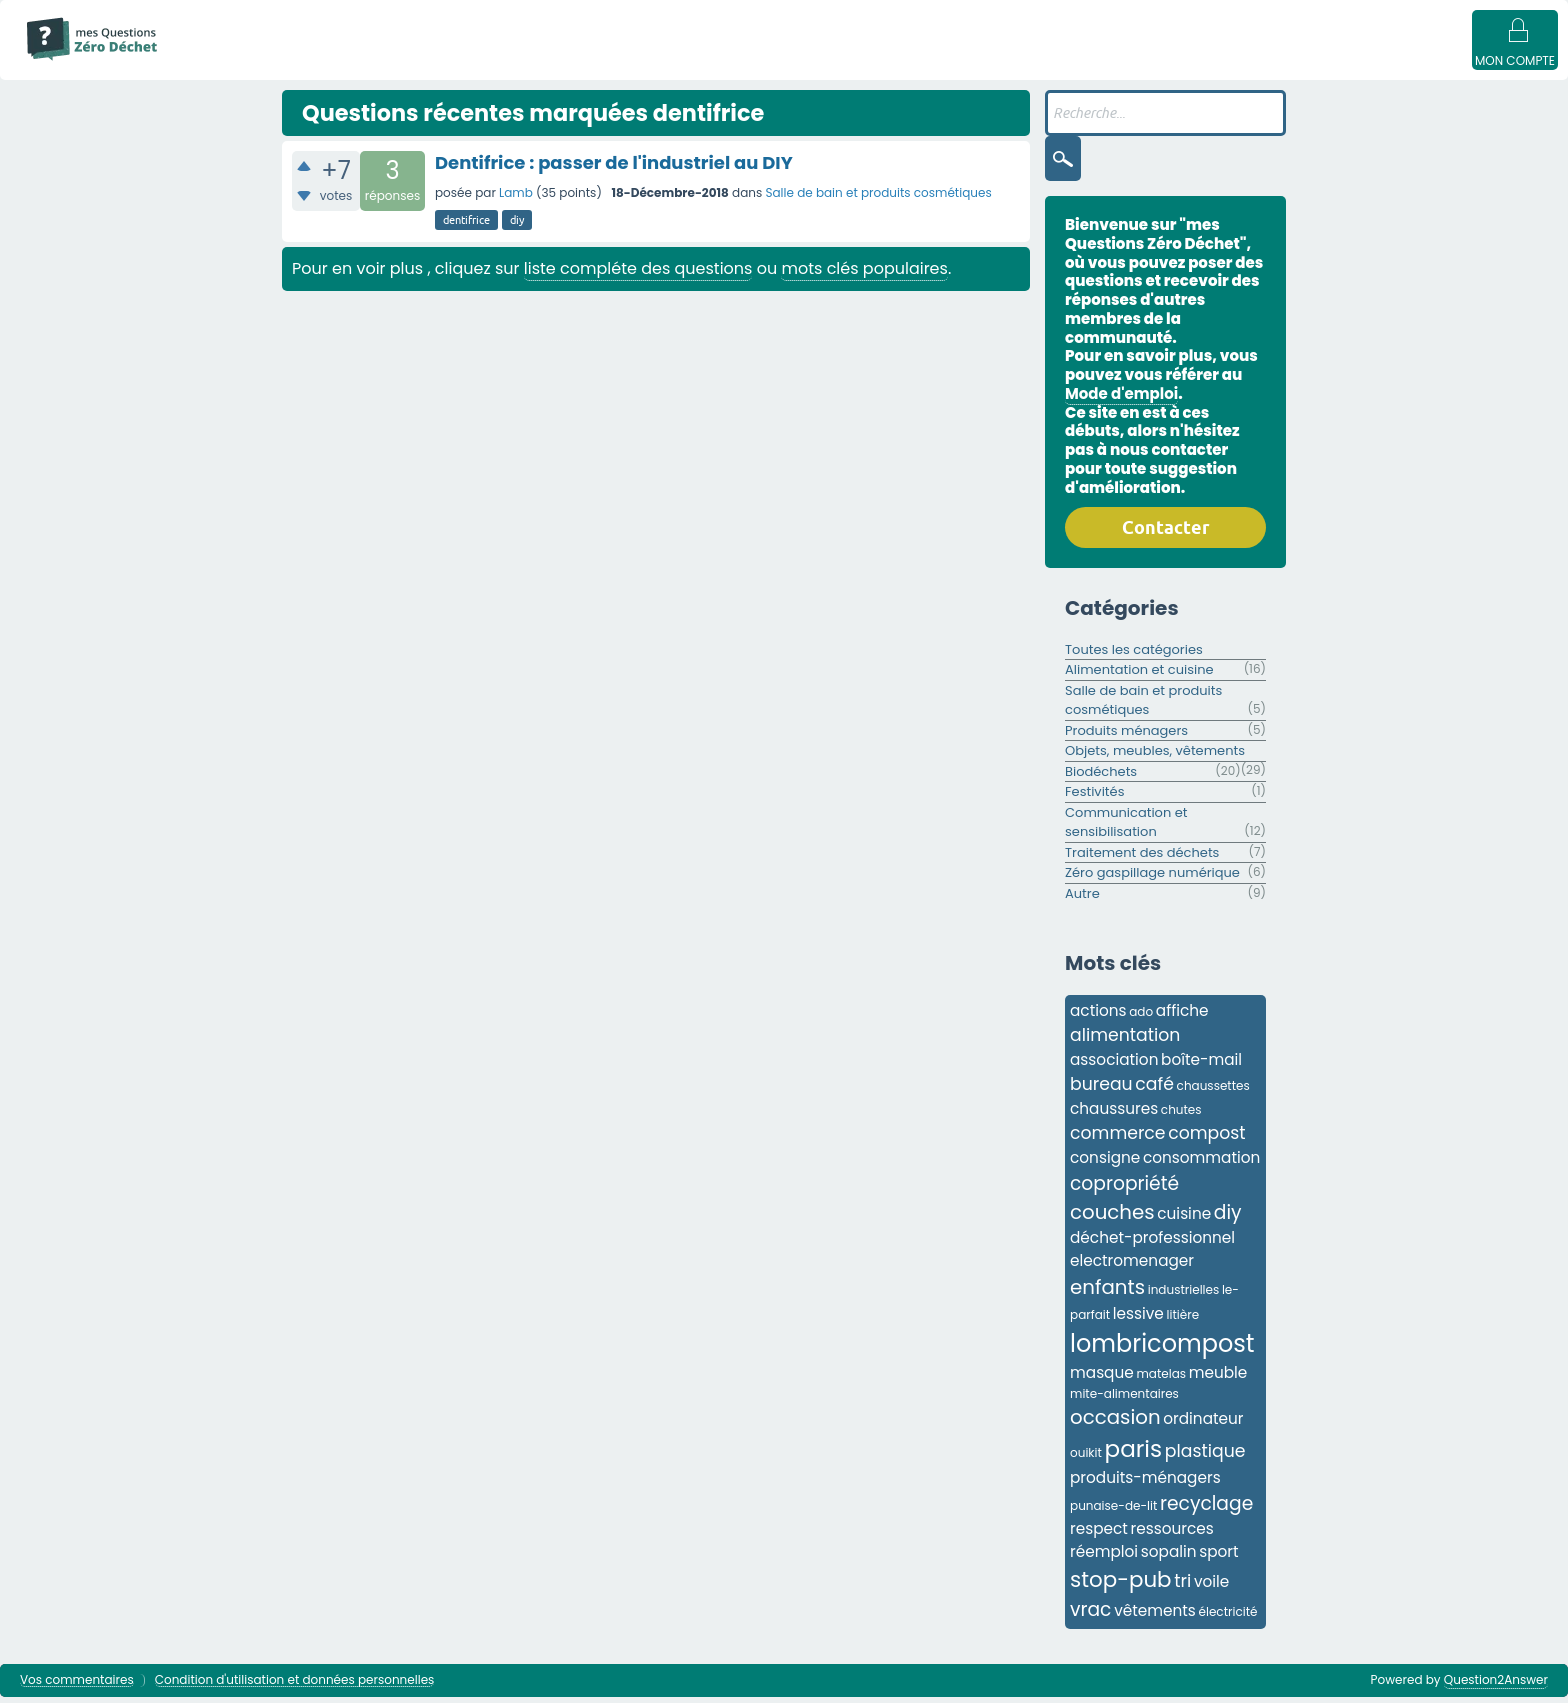  I want to click on Catégories, so click(654, 62).